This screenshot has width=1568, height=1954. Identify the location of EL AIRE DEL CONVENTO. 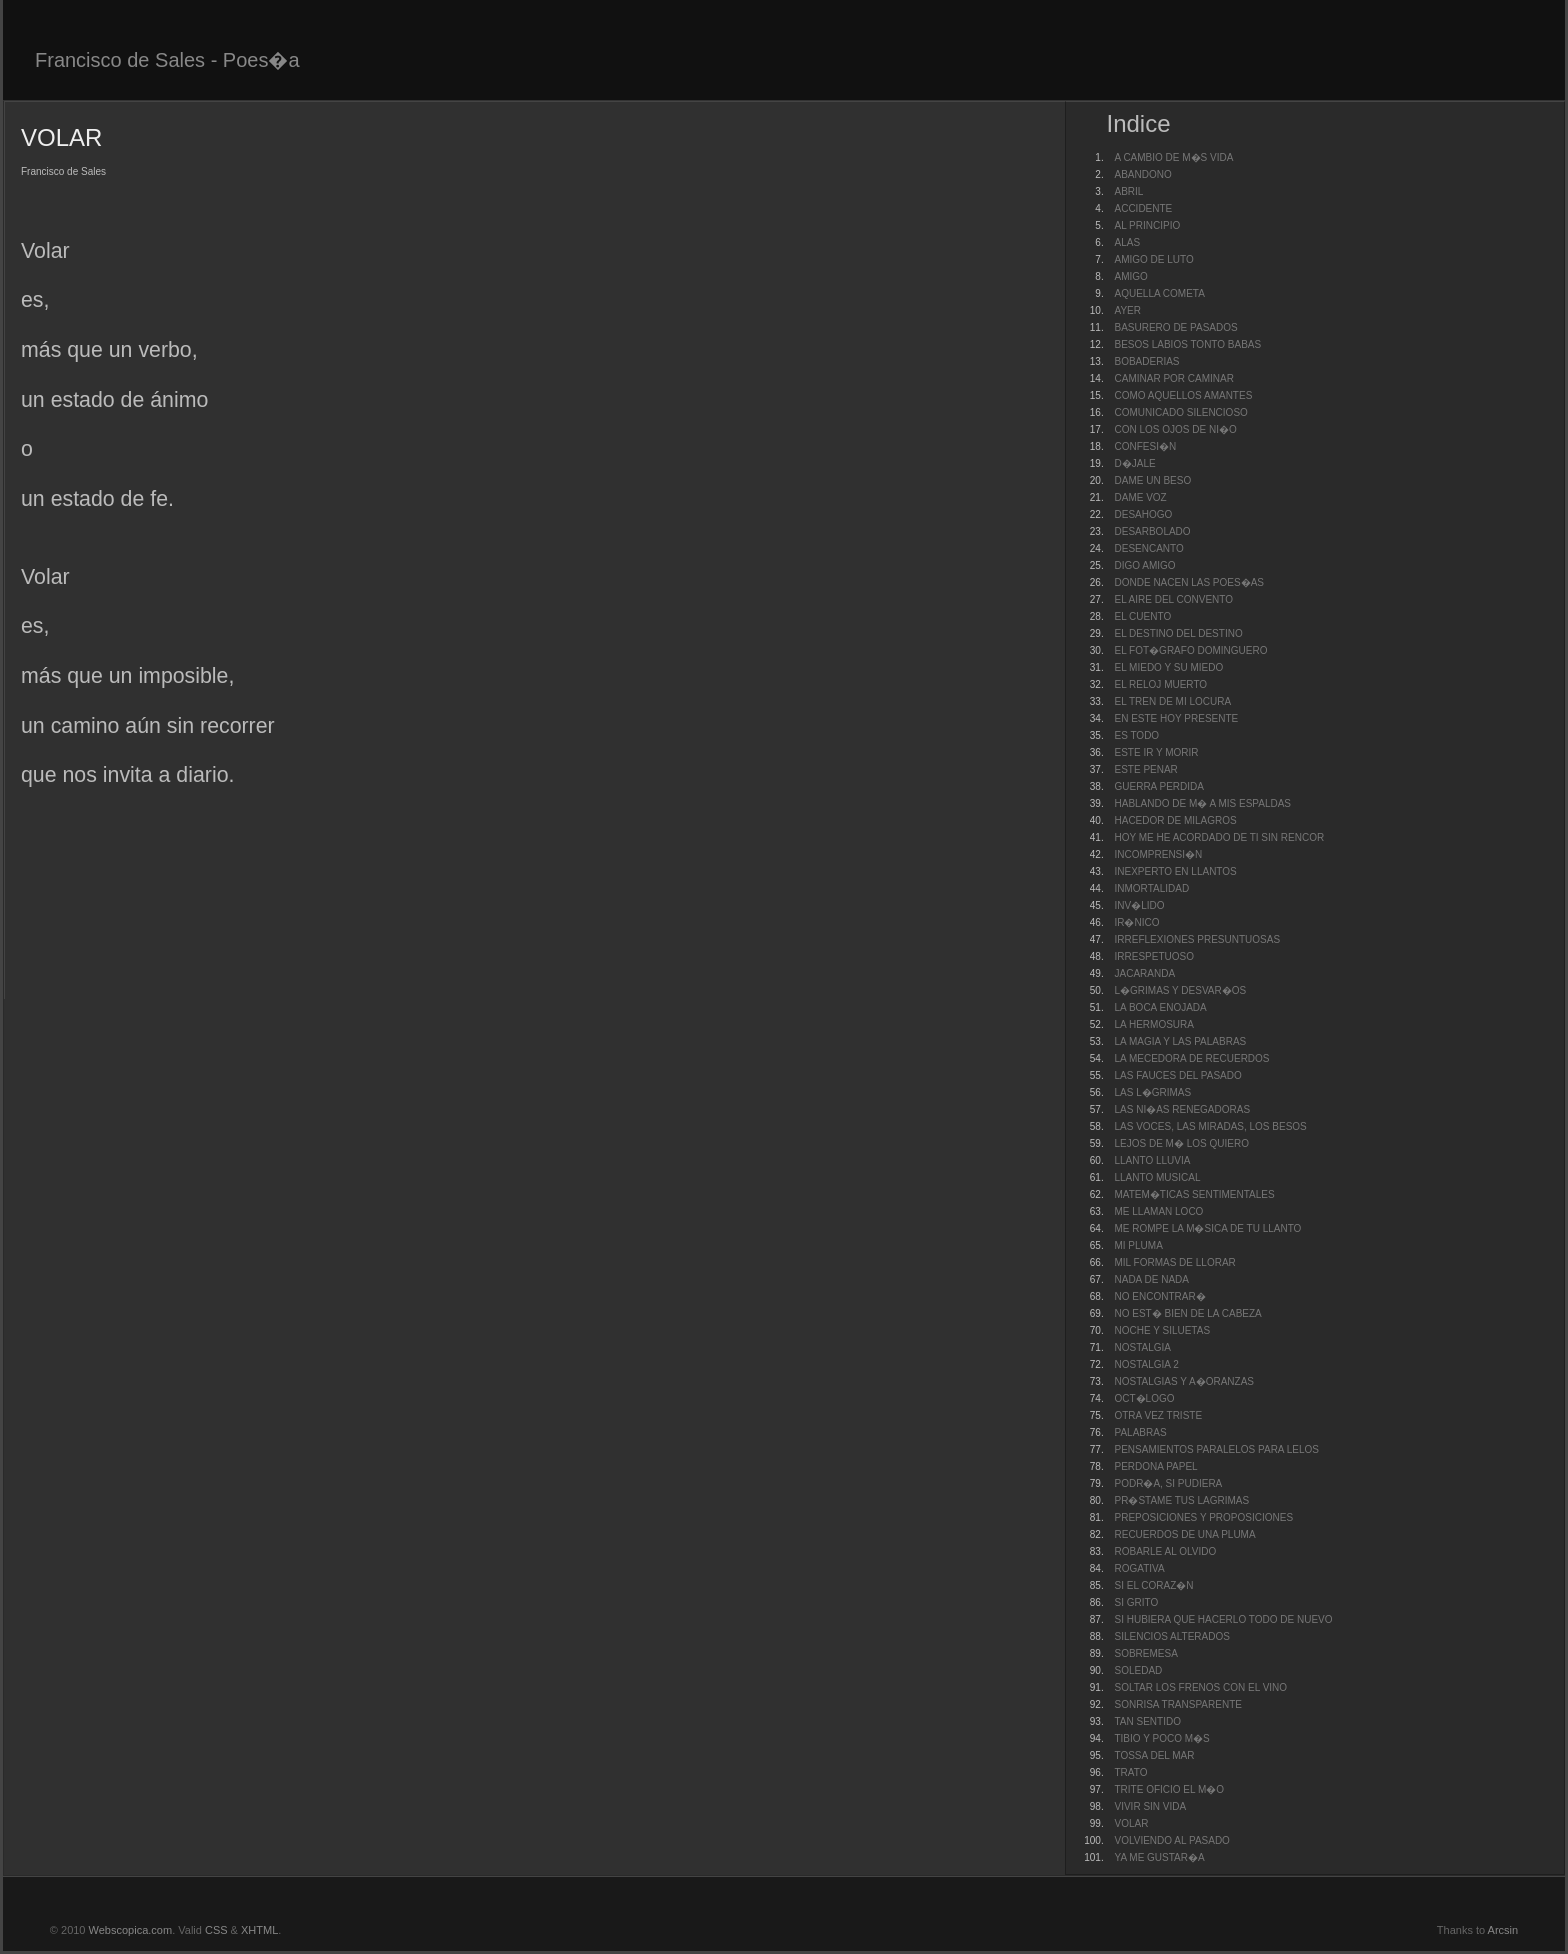
(1173, 599).